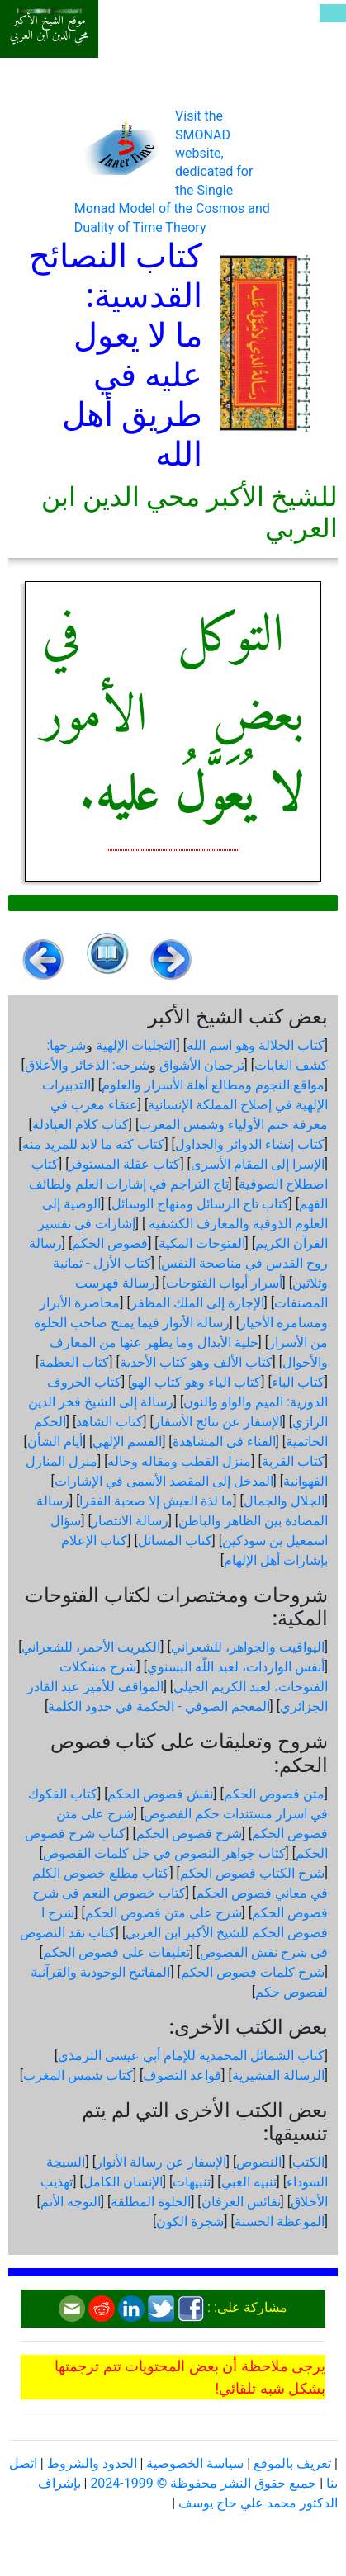 The height and width of the screenshot is (2576, 346). I want to click on متن فصوص الحكم, so click(274, 1794).